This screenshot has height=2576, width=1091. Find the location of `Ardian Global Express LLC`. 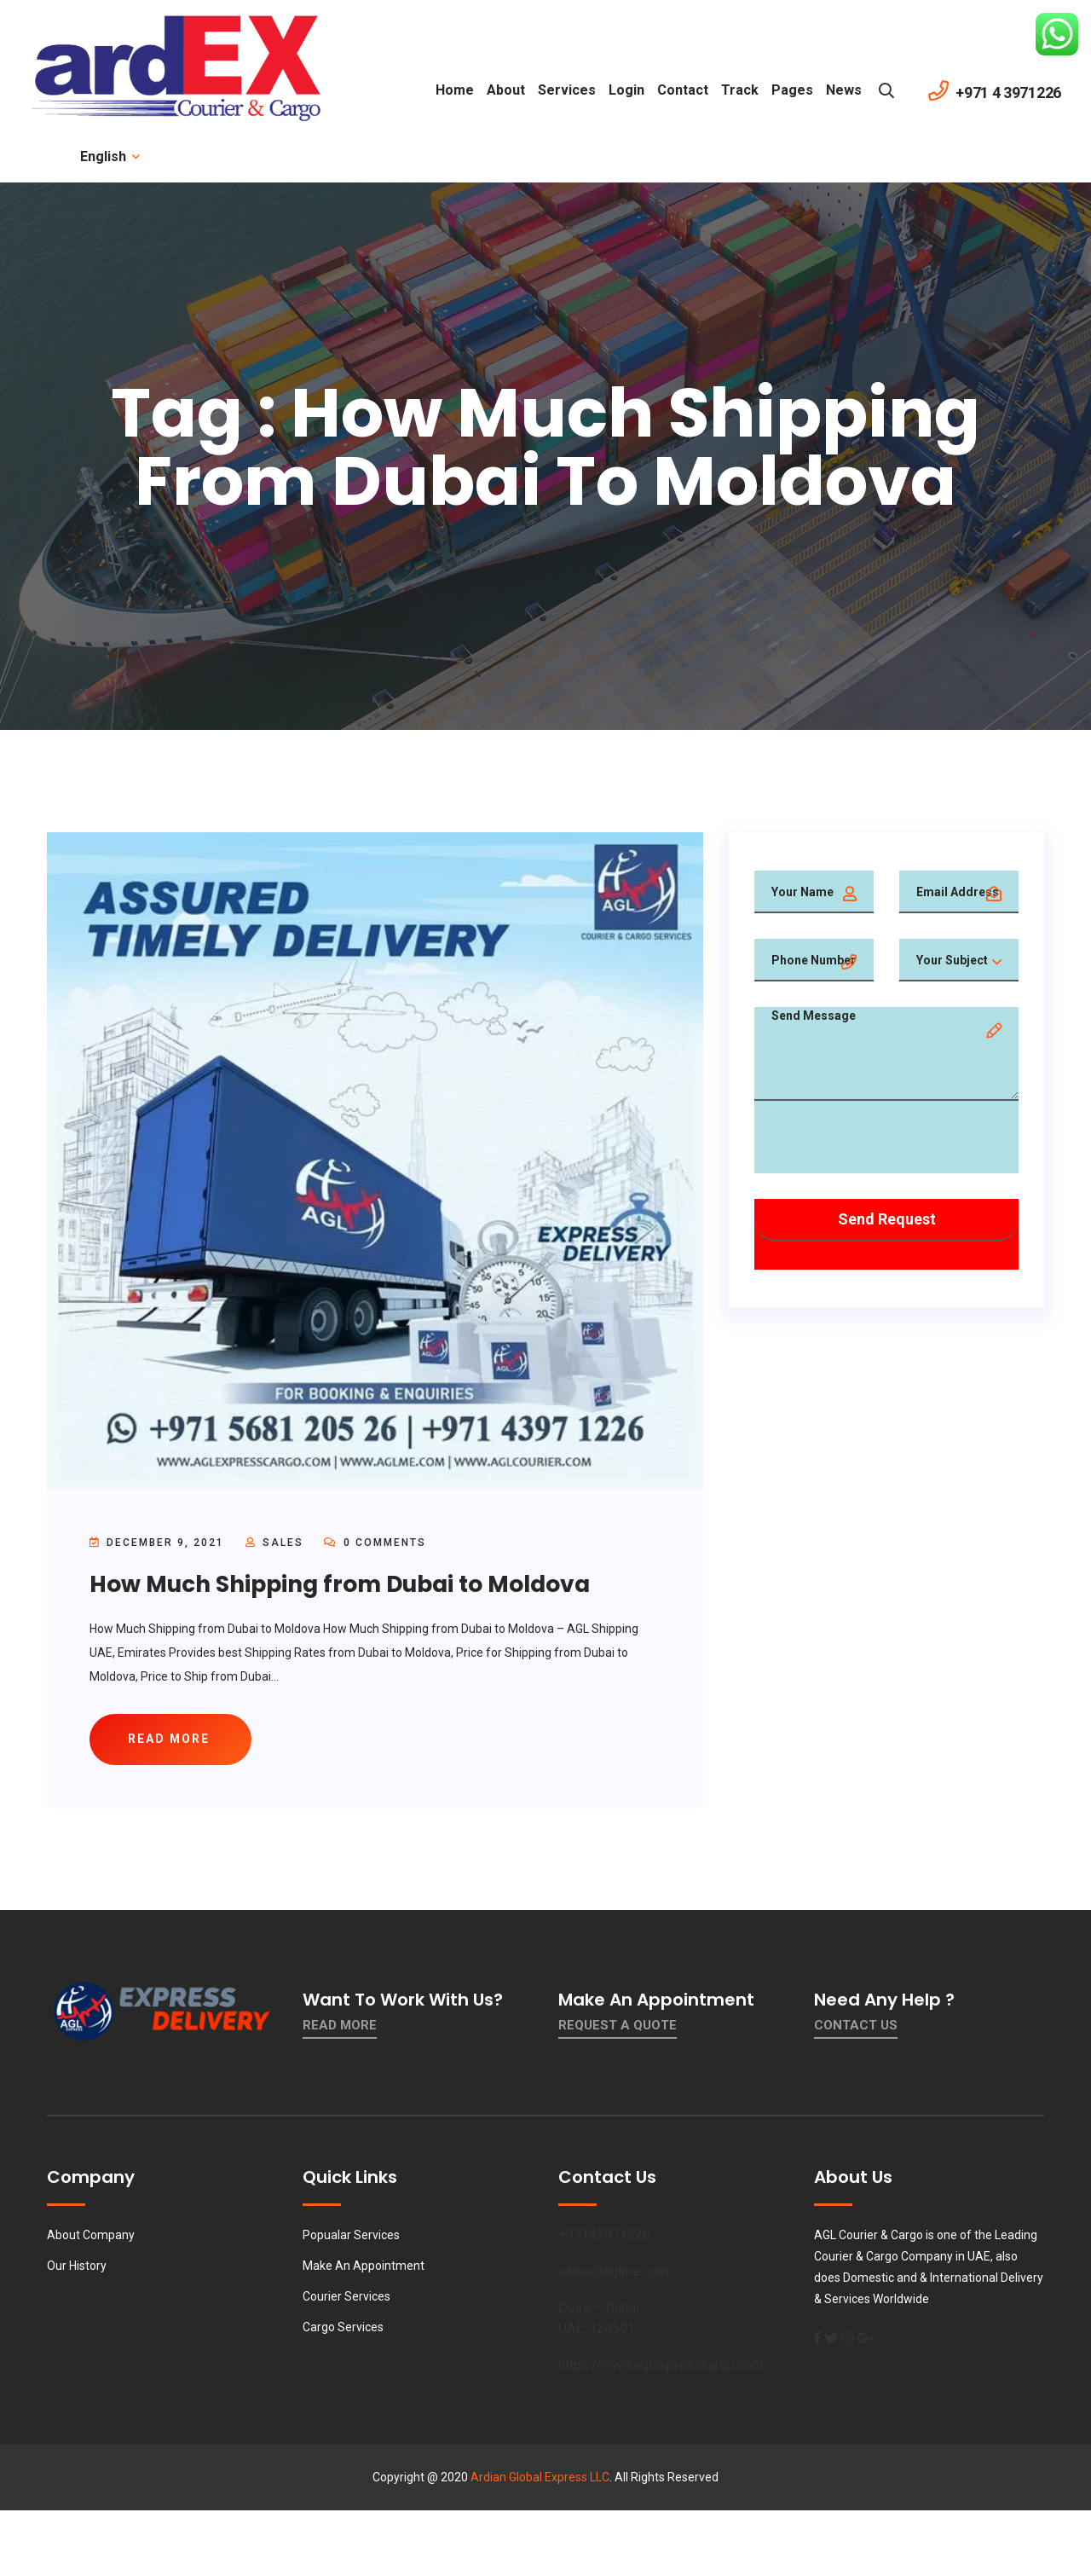

Ardian Global Express LLC is located at coordinates (539, 2483).